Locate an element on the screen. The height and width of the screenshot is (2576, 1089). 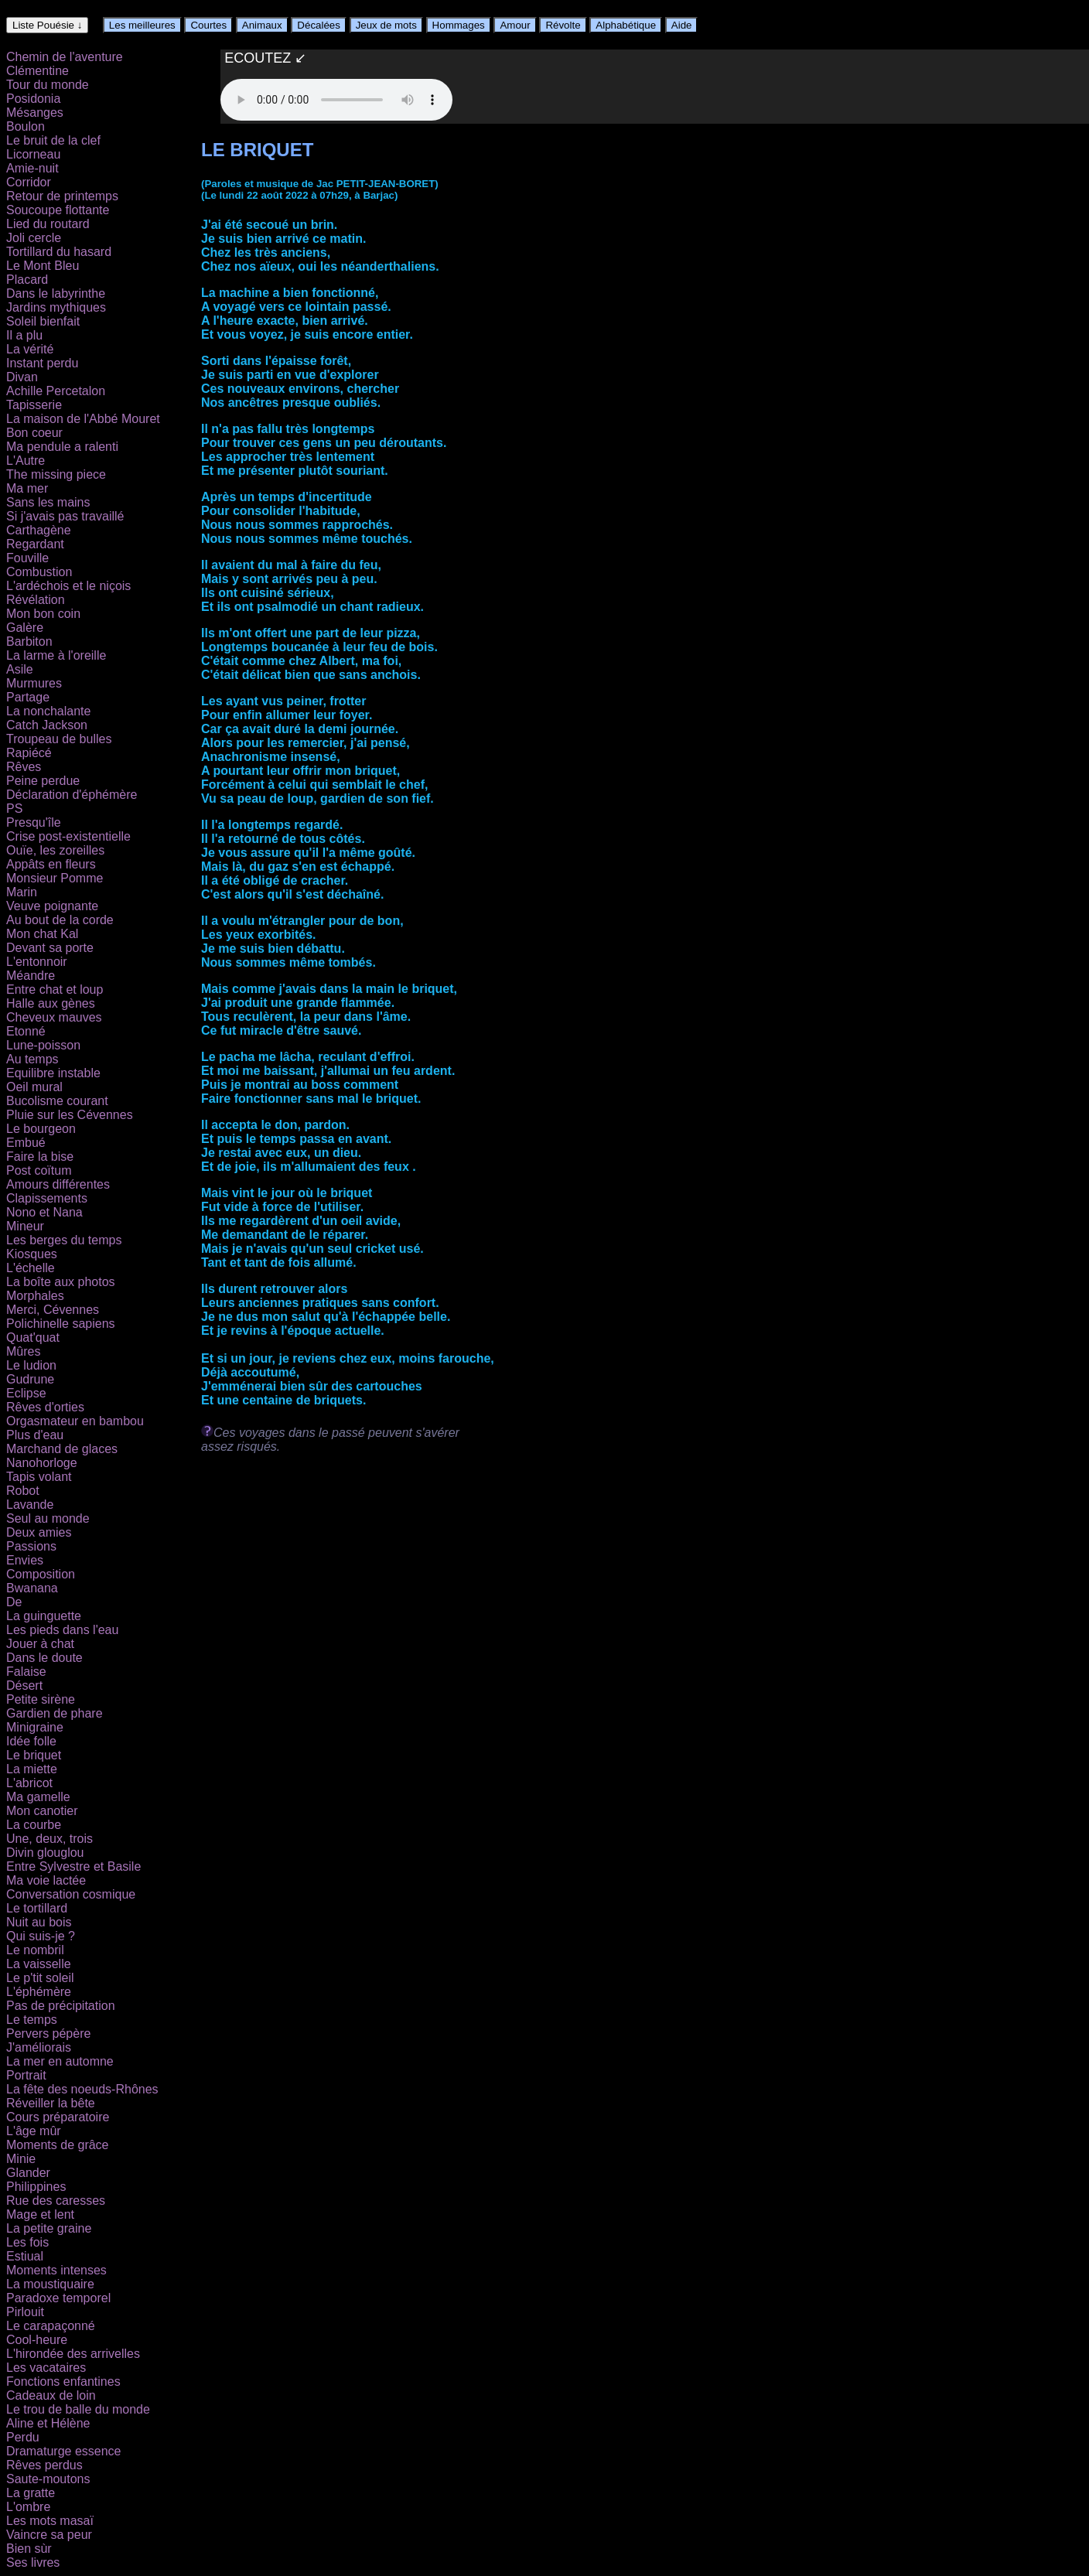
Deux amies is located at coordinates (38, 1532).